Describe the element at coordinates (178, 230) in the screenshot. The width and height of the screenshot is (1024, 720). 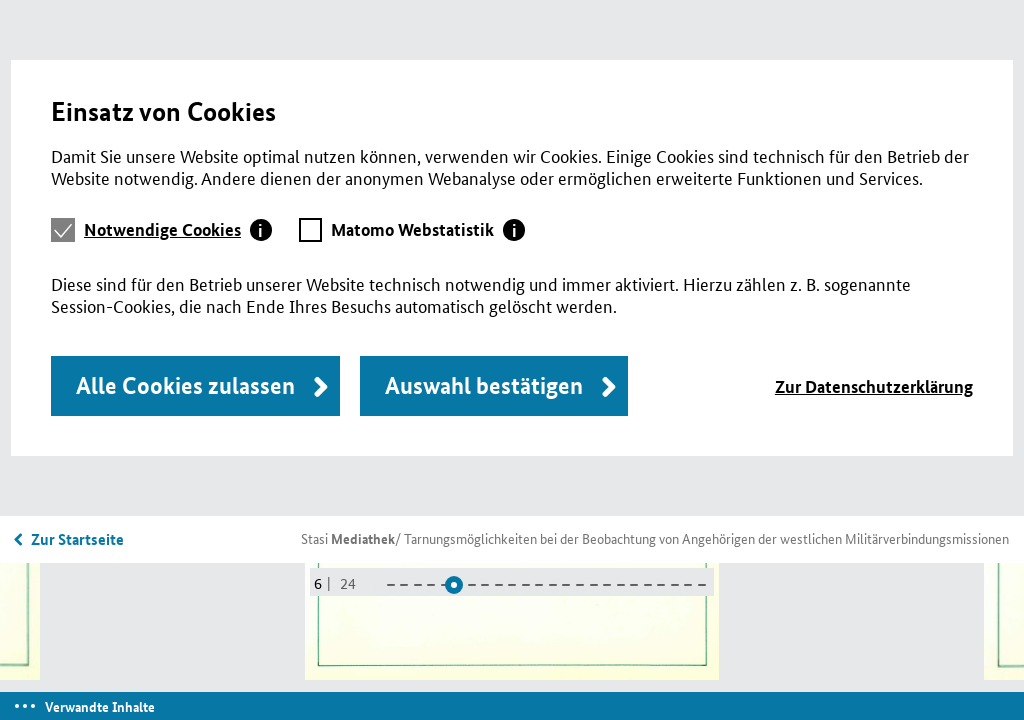
I see `[tab]` at that location.